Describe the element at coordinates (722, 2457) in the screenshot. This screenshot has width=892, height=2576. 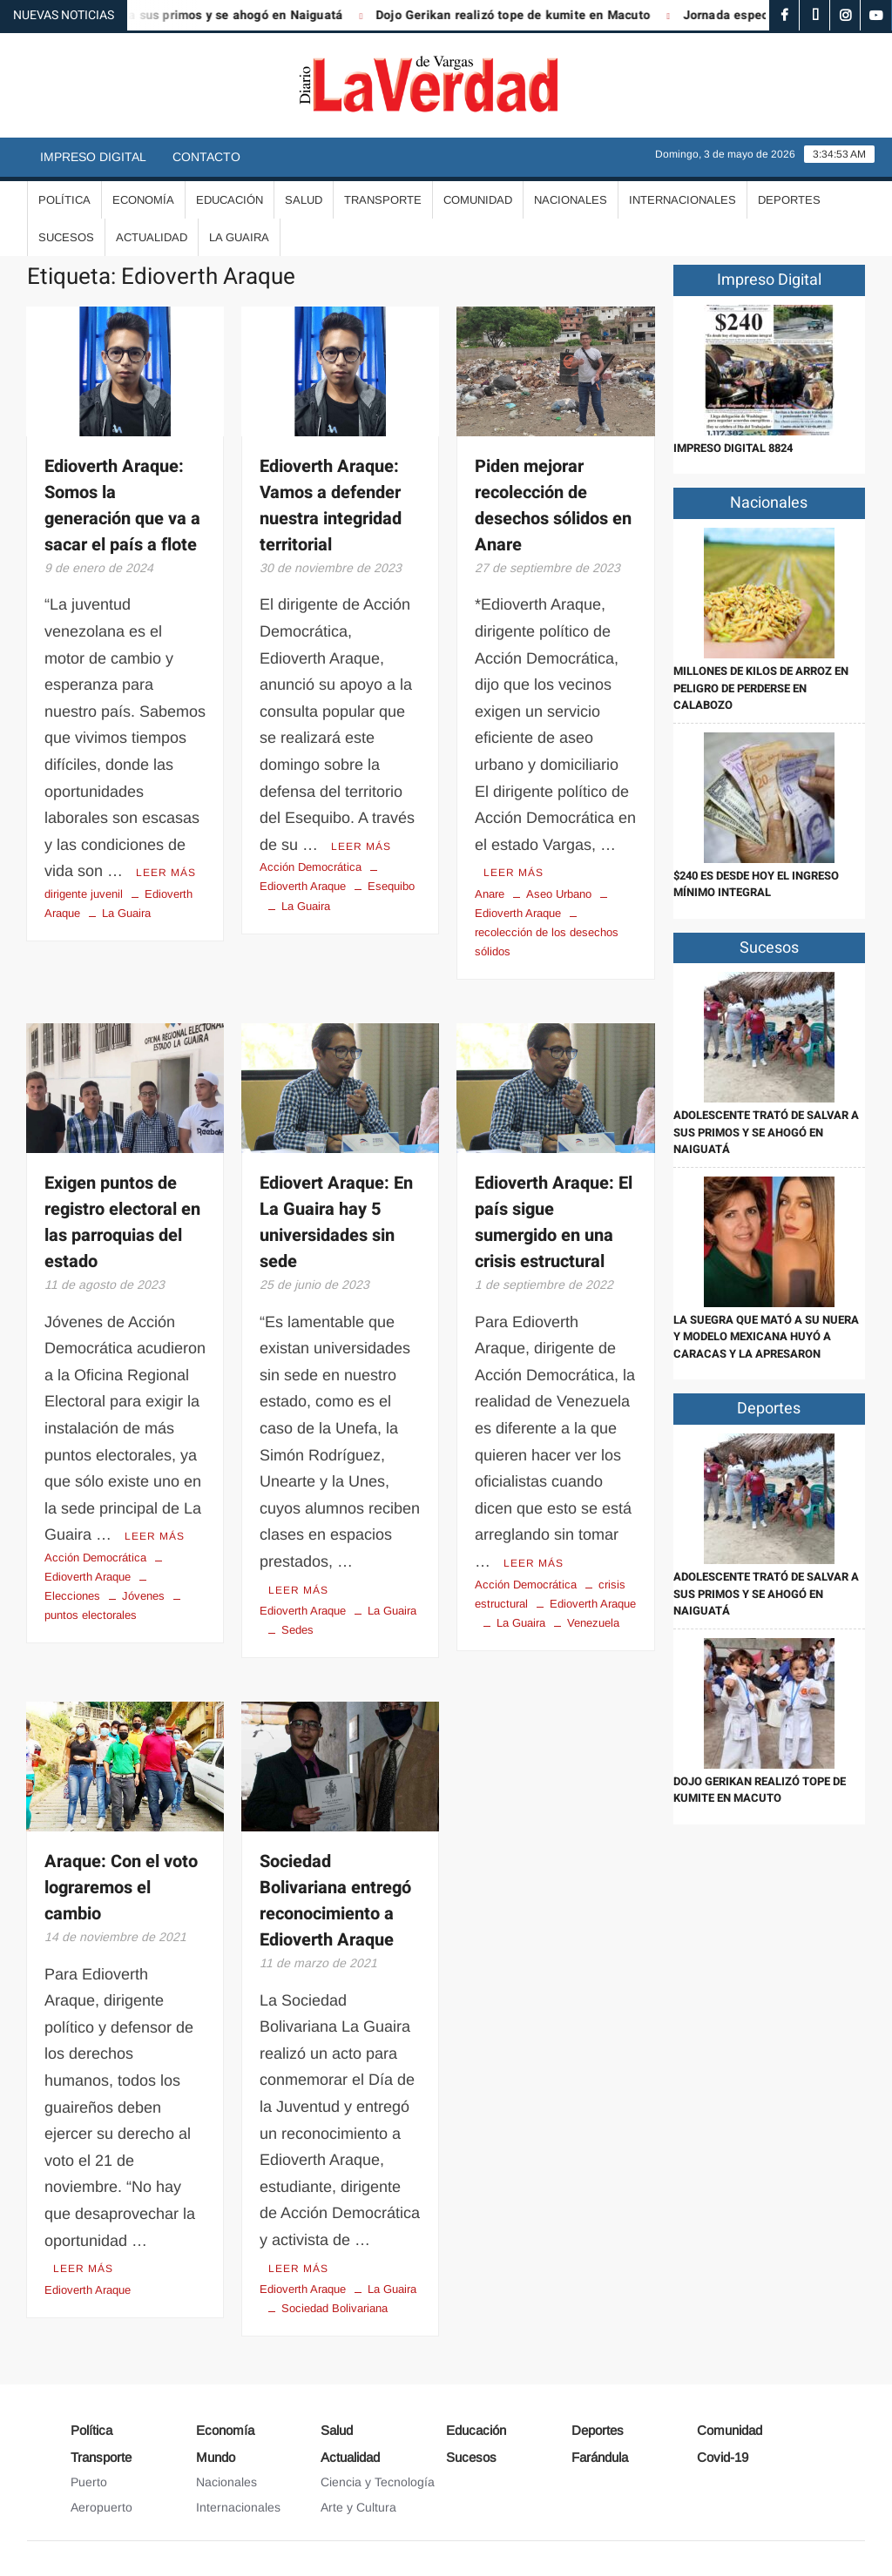
I see `Covid-19` at that location.